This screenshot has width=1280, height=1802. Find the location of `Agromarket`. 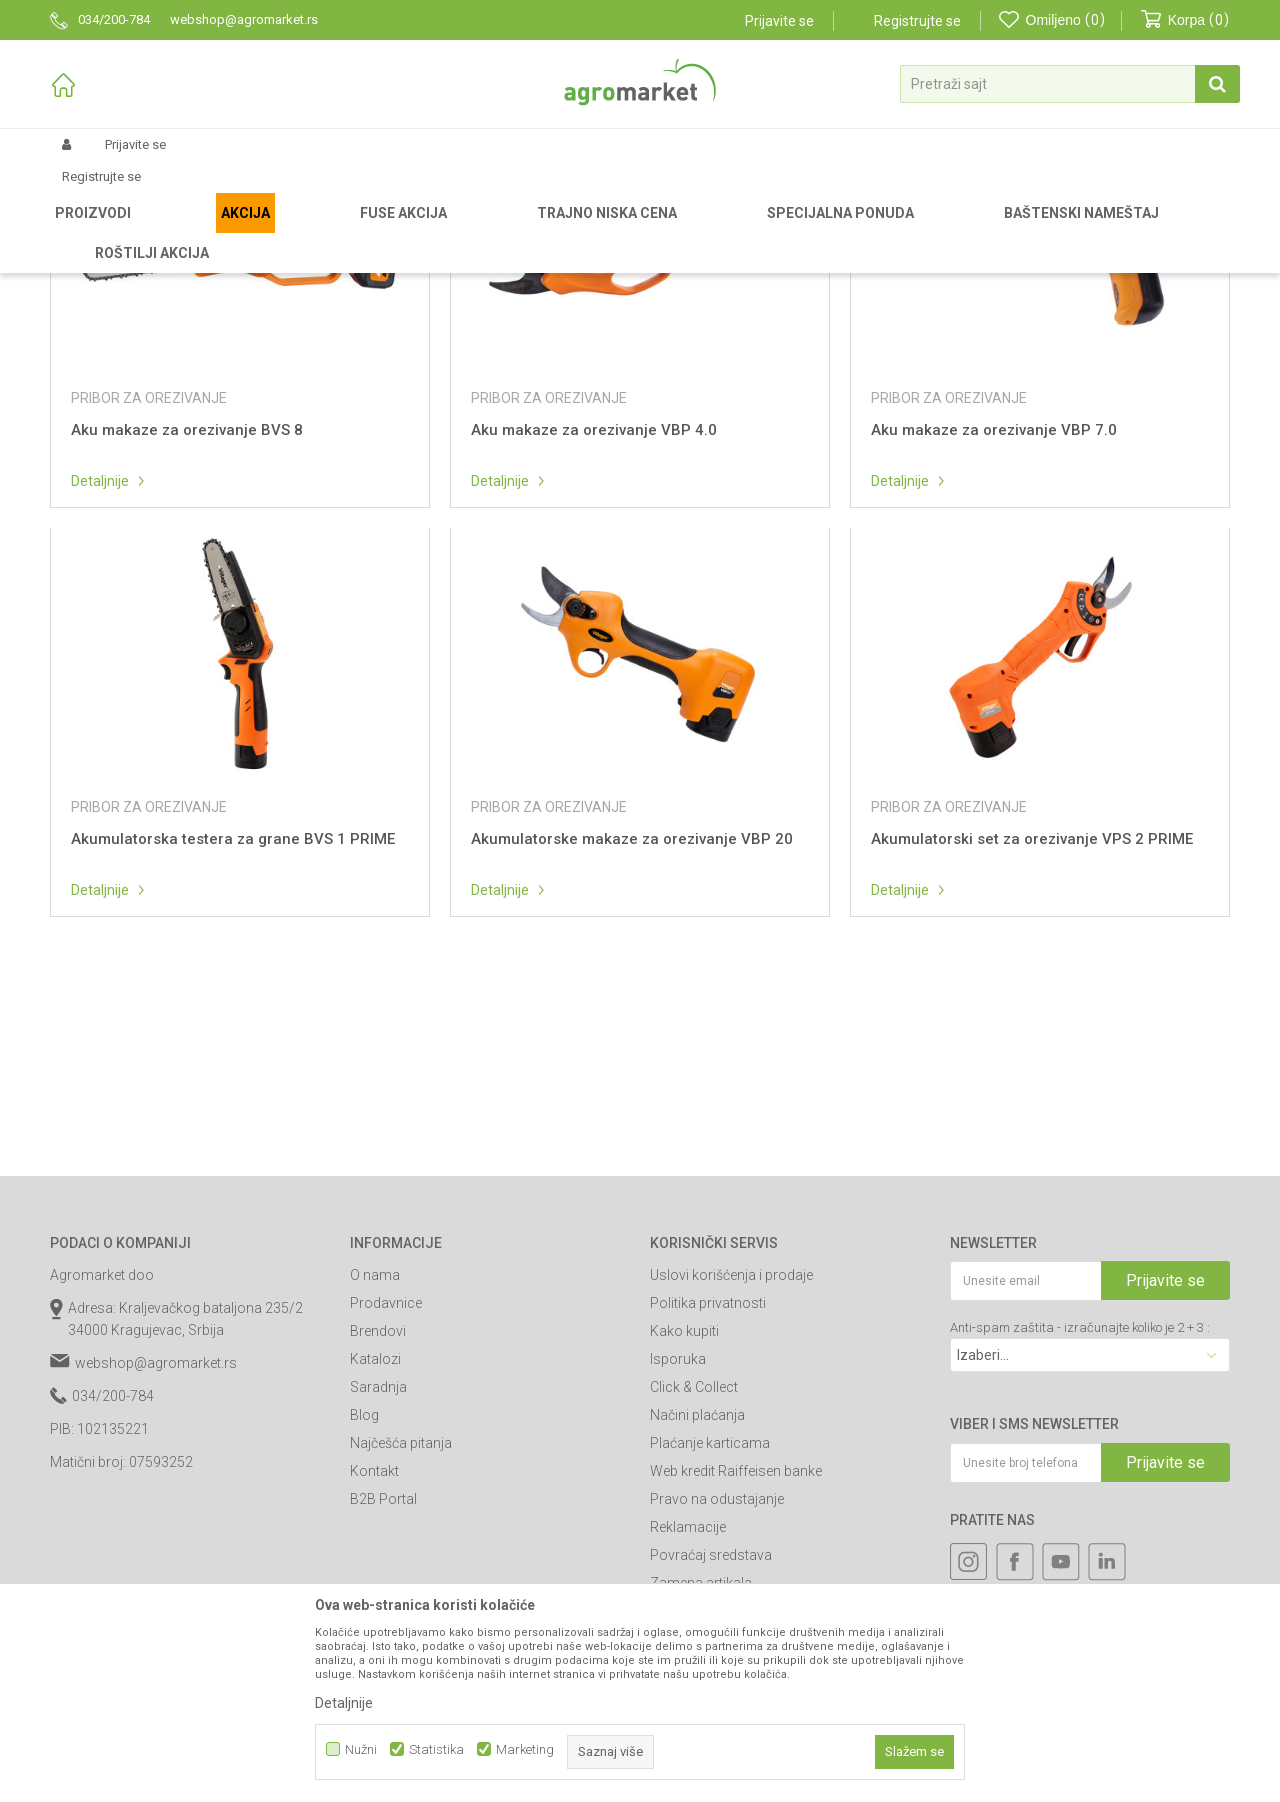

Agromarket is located at coordinates (82, 232).